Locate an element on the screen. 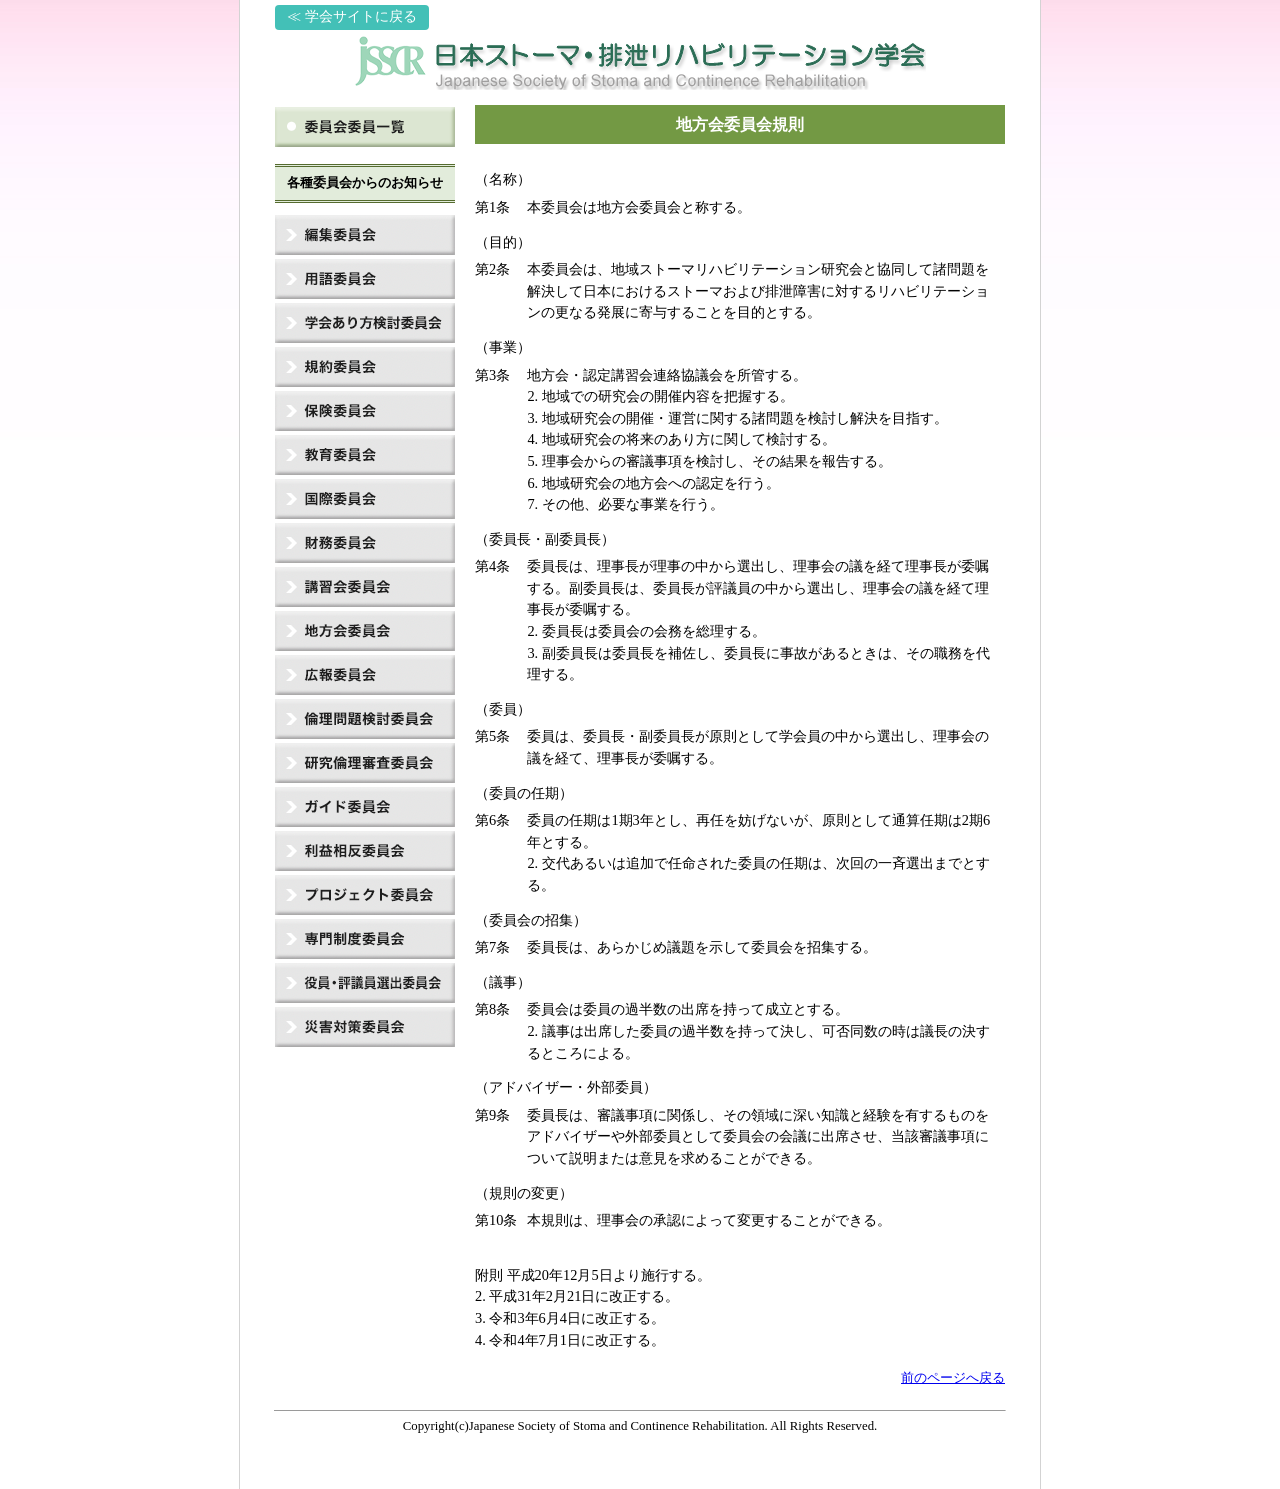 This screenshot has width=1280, height=1489. ≪ 学会サイトに戻る is located at coordinates (352, 16).